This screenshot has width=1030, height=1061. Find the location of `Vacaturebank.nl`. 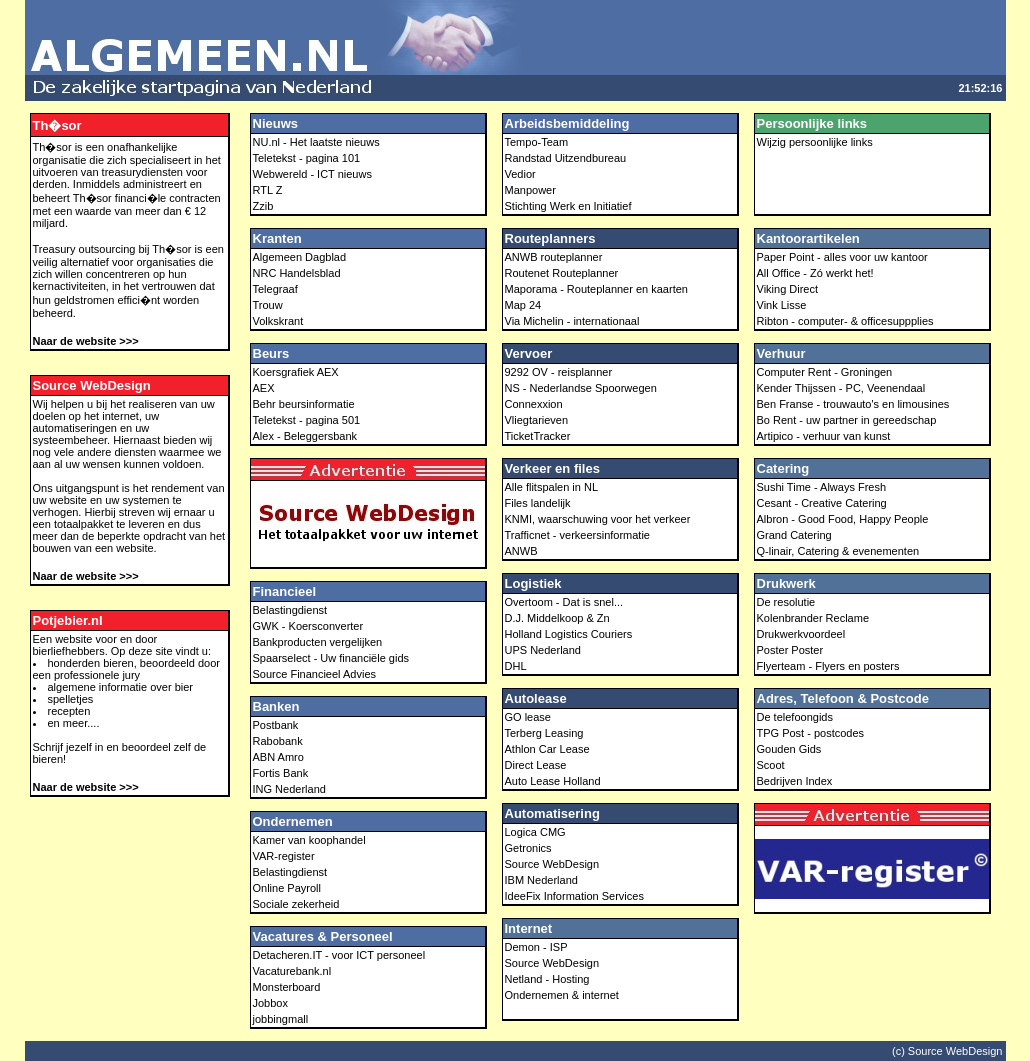

Vacaturebank.nl is located at coordinates (292, 971).